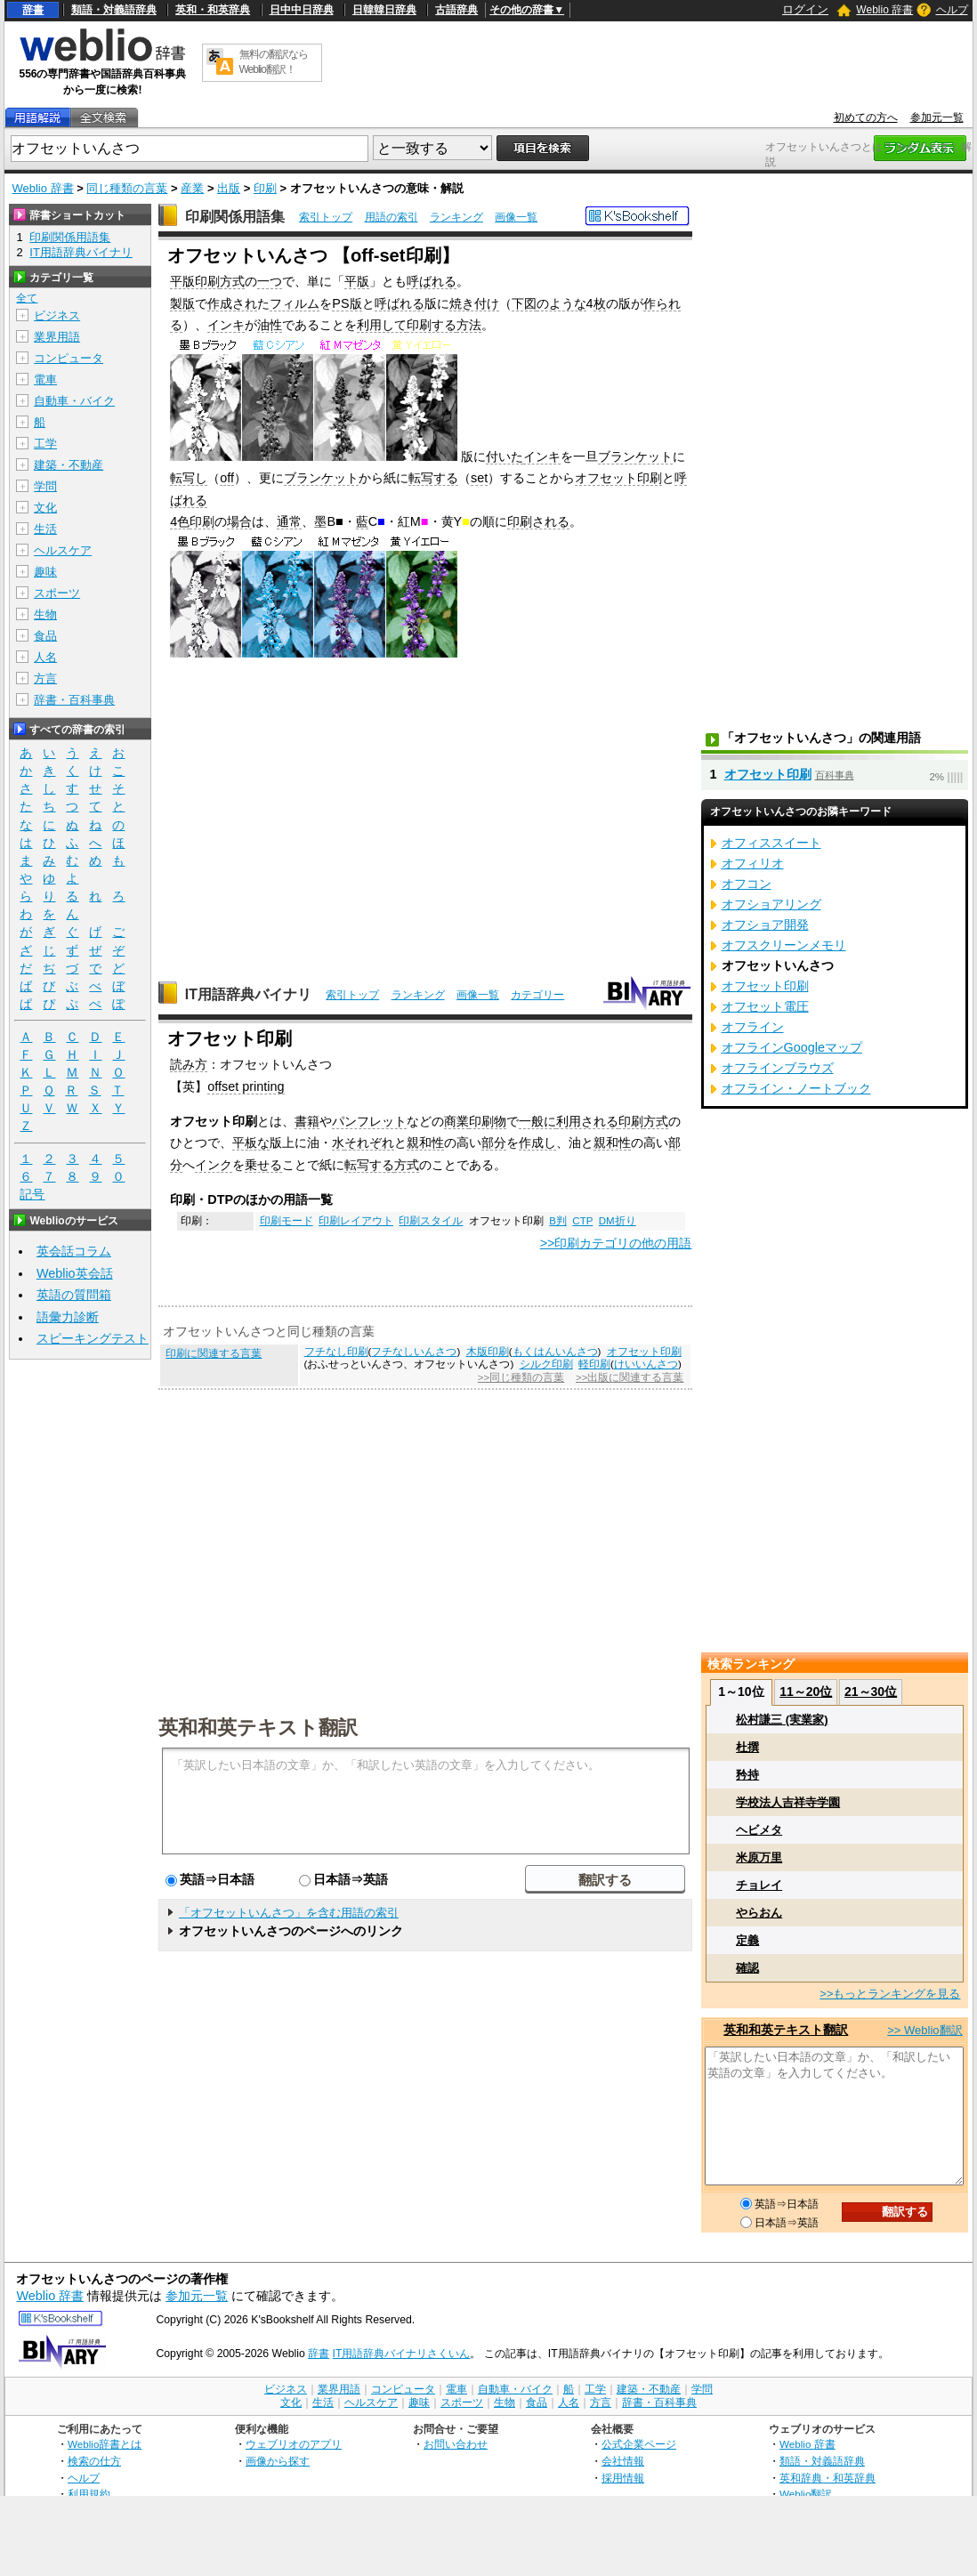 This screenshot has height=2576, width=977. Describe the element at coordinates (884, 10) in the screenshot. I see `Weblio 辞書` at that location.